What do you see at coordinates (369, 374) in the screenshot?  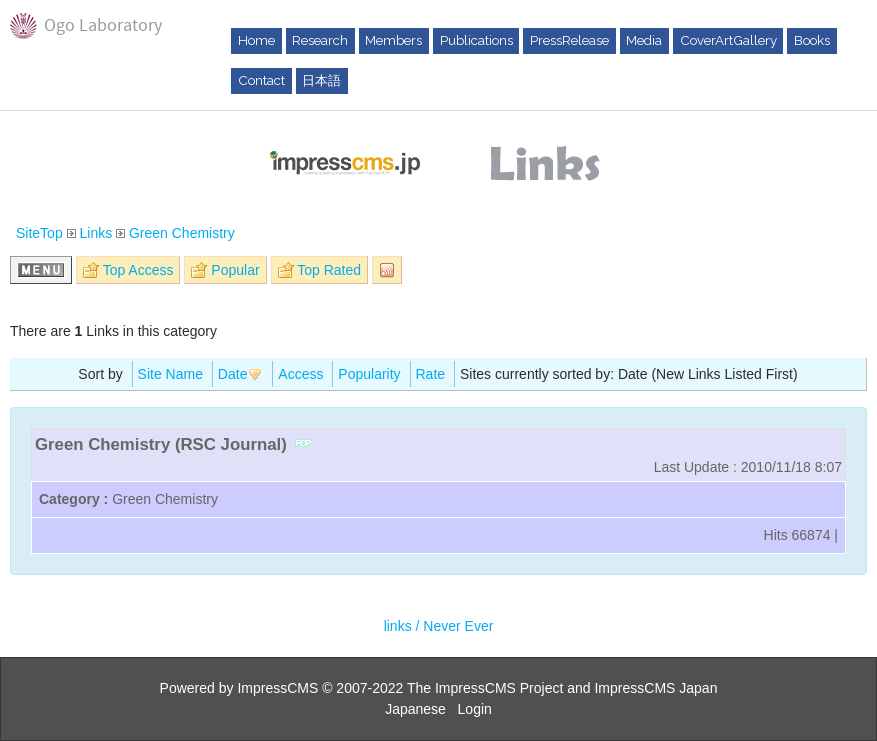 I see `Popularity` at bounding box center [369, 374].